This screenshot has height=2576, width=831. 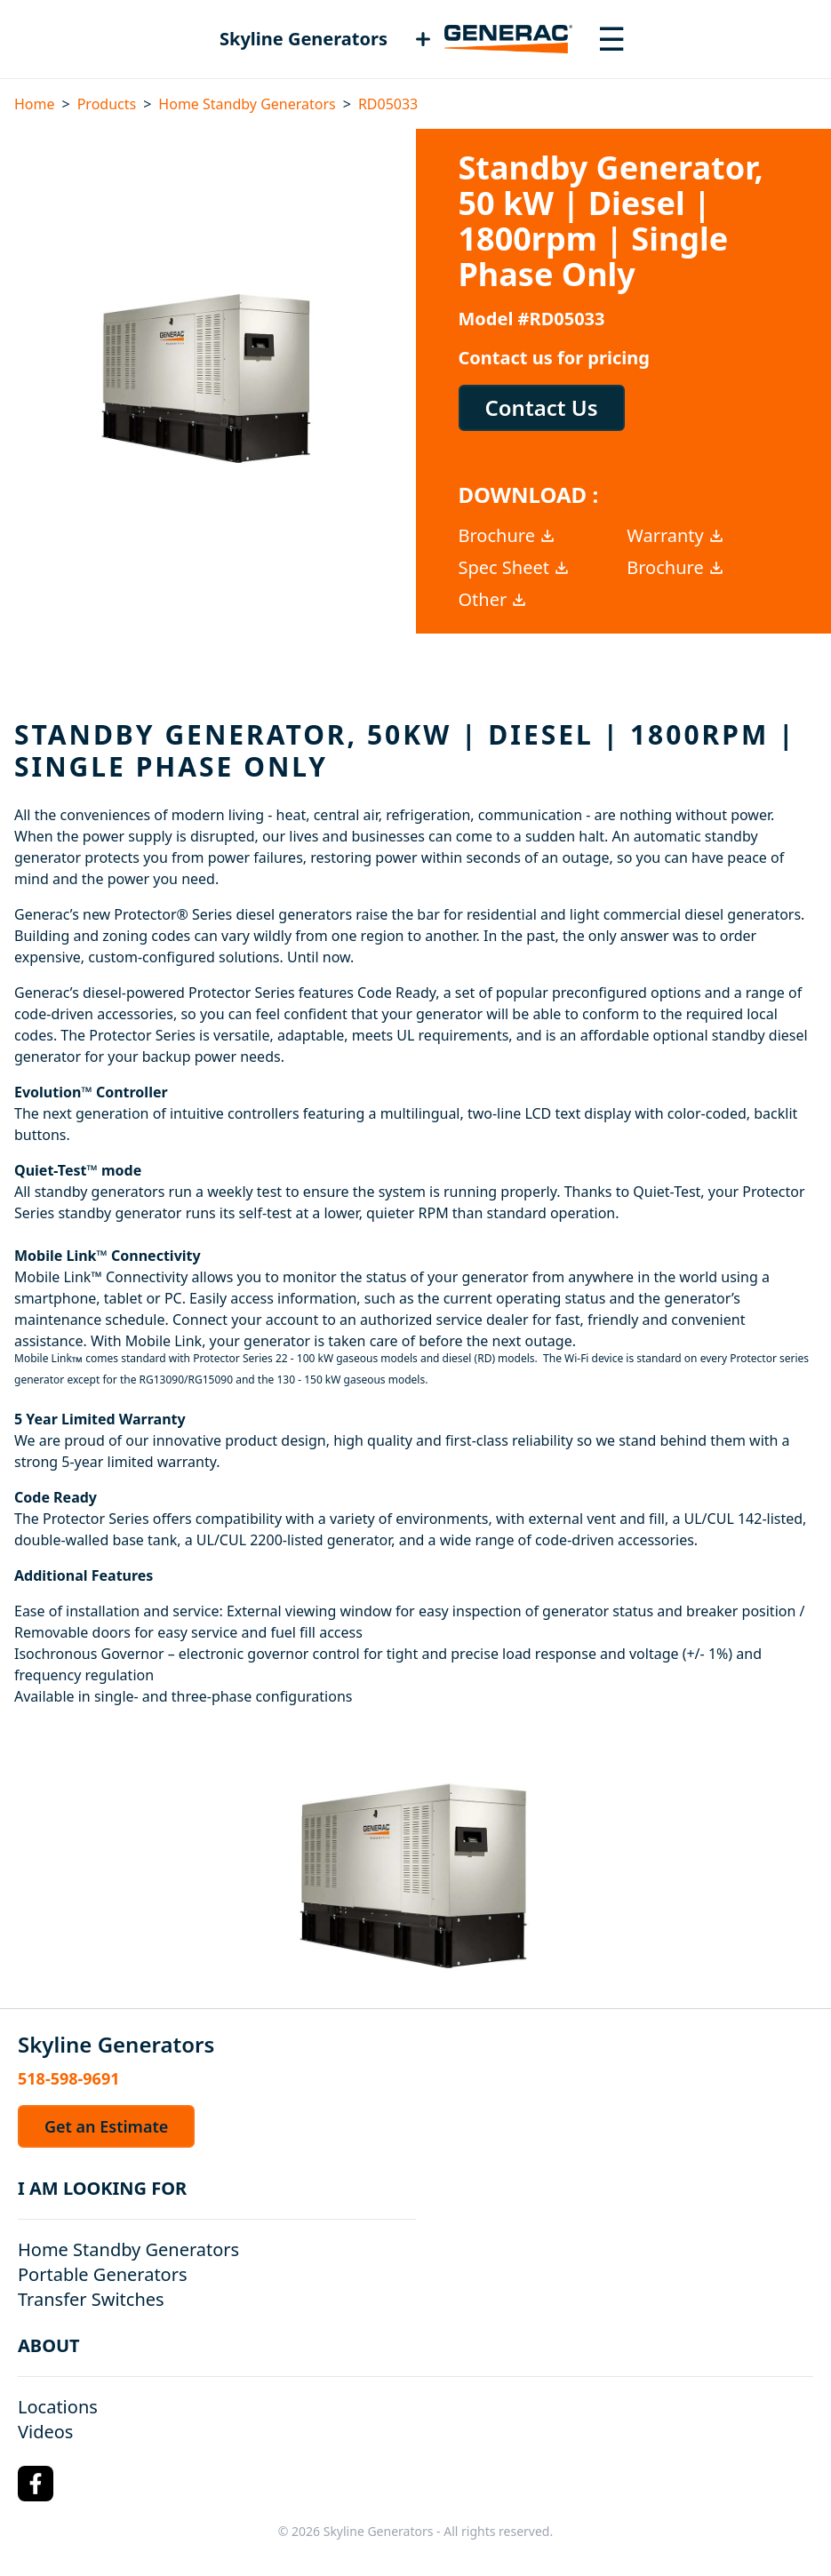 I want to click on Warranty, so click(x=676, y=535).